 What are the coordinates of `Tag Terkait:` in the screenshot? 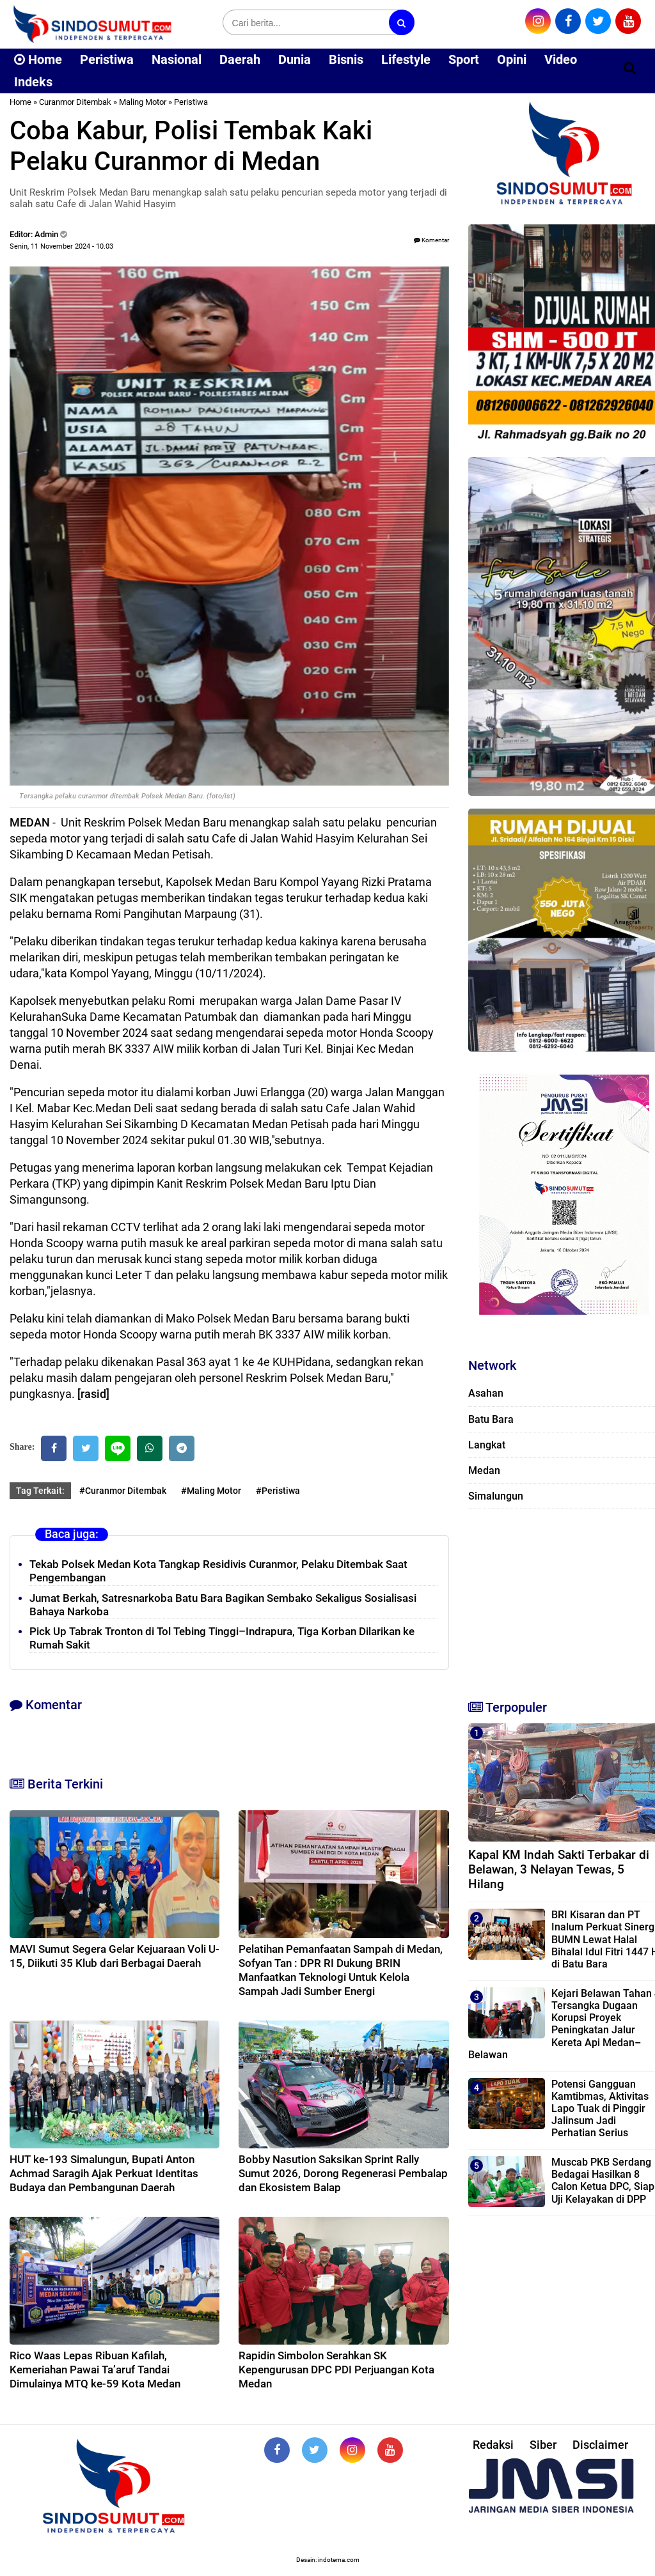 It's located at (40, 1491).